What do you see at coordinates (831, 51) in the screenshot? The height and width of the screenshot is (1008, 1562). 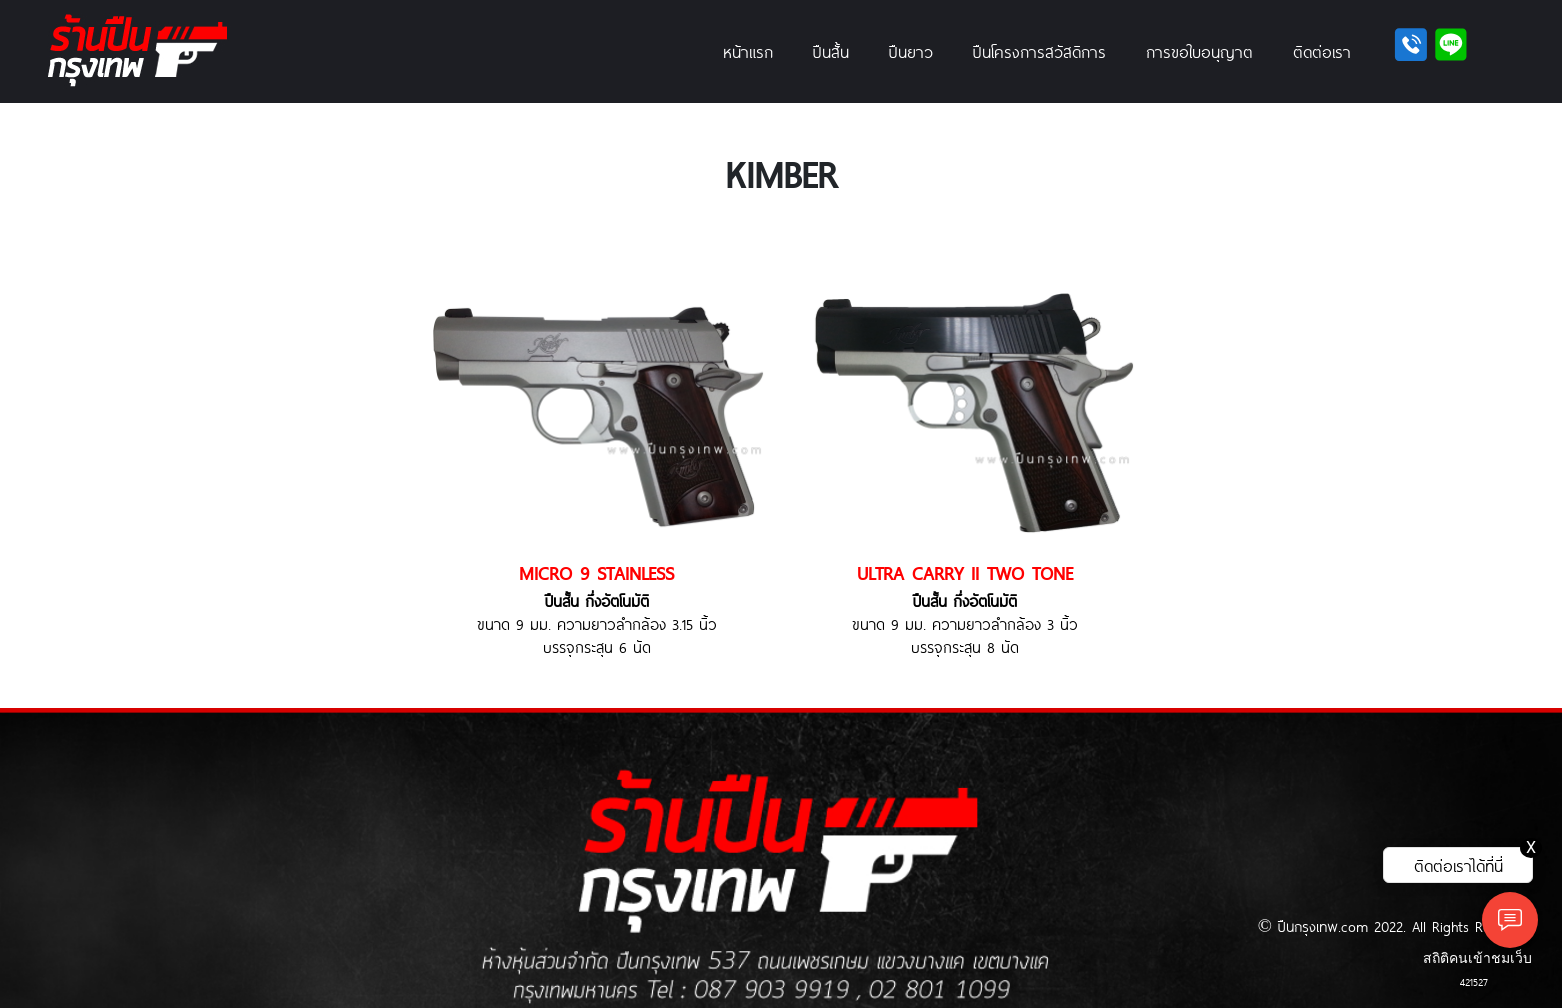 I see `ปืนสั้น` at bounding box center [831, 51].